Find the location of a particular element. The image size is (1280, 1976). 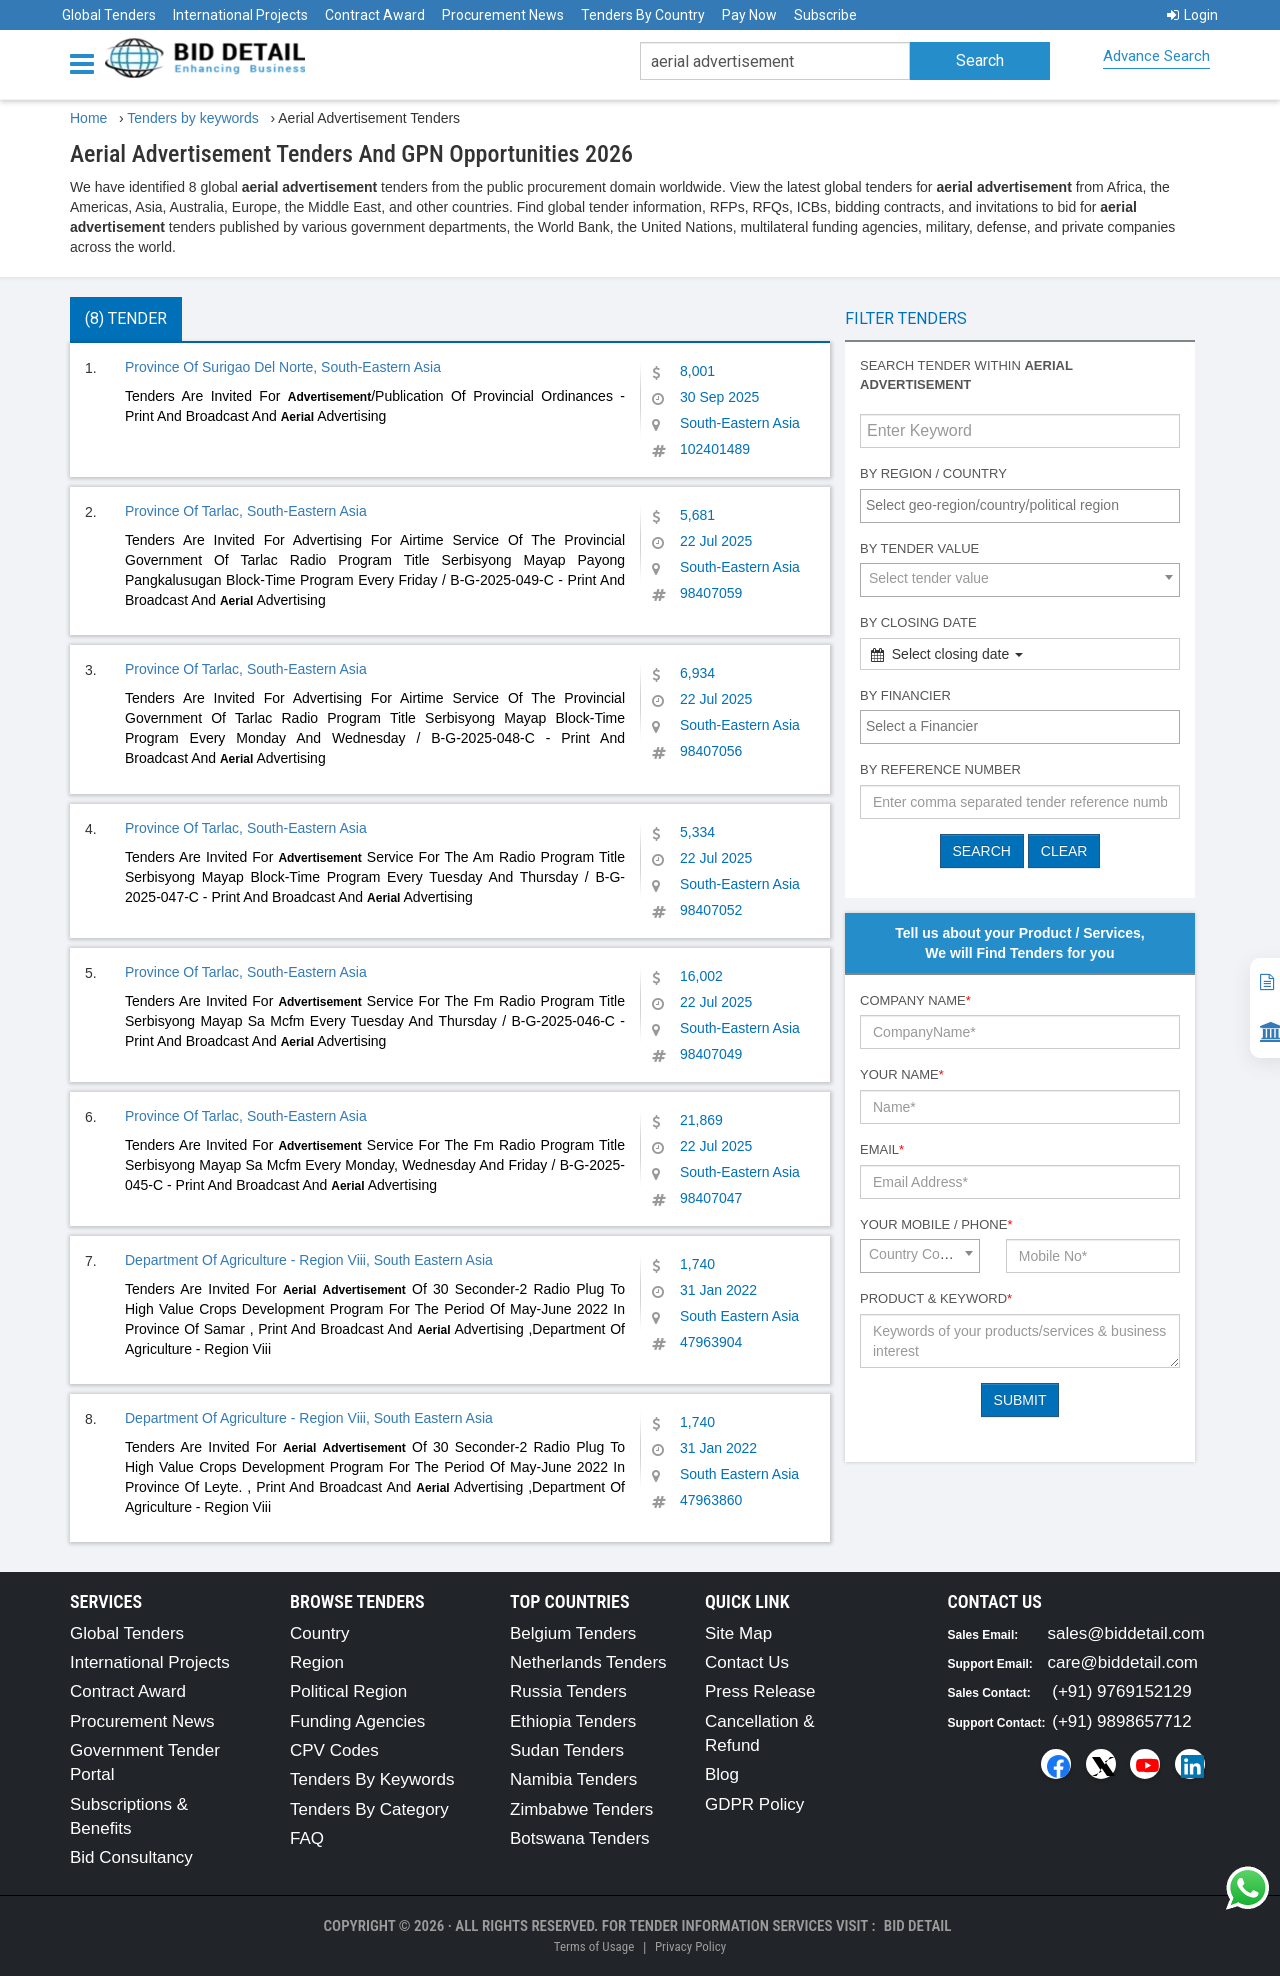

Privacy Policy is located at coordinates (690, 1946).